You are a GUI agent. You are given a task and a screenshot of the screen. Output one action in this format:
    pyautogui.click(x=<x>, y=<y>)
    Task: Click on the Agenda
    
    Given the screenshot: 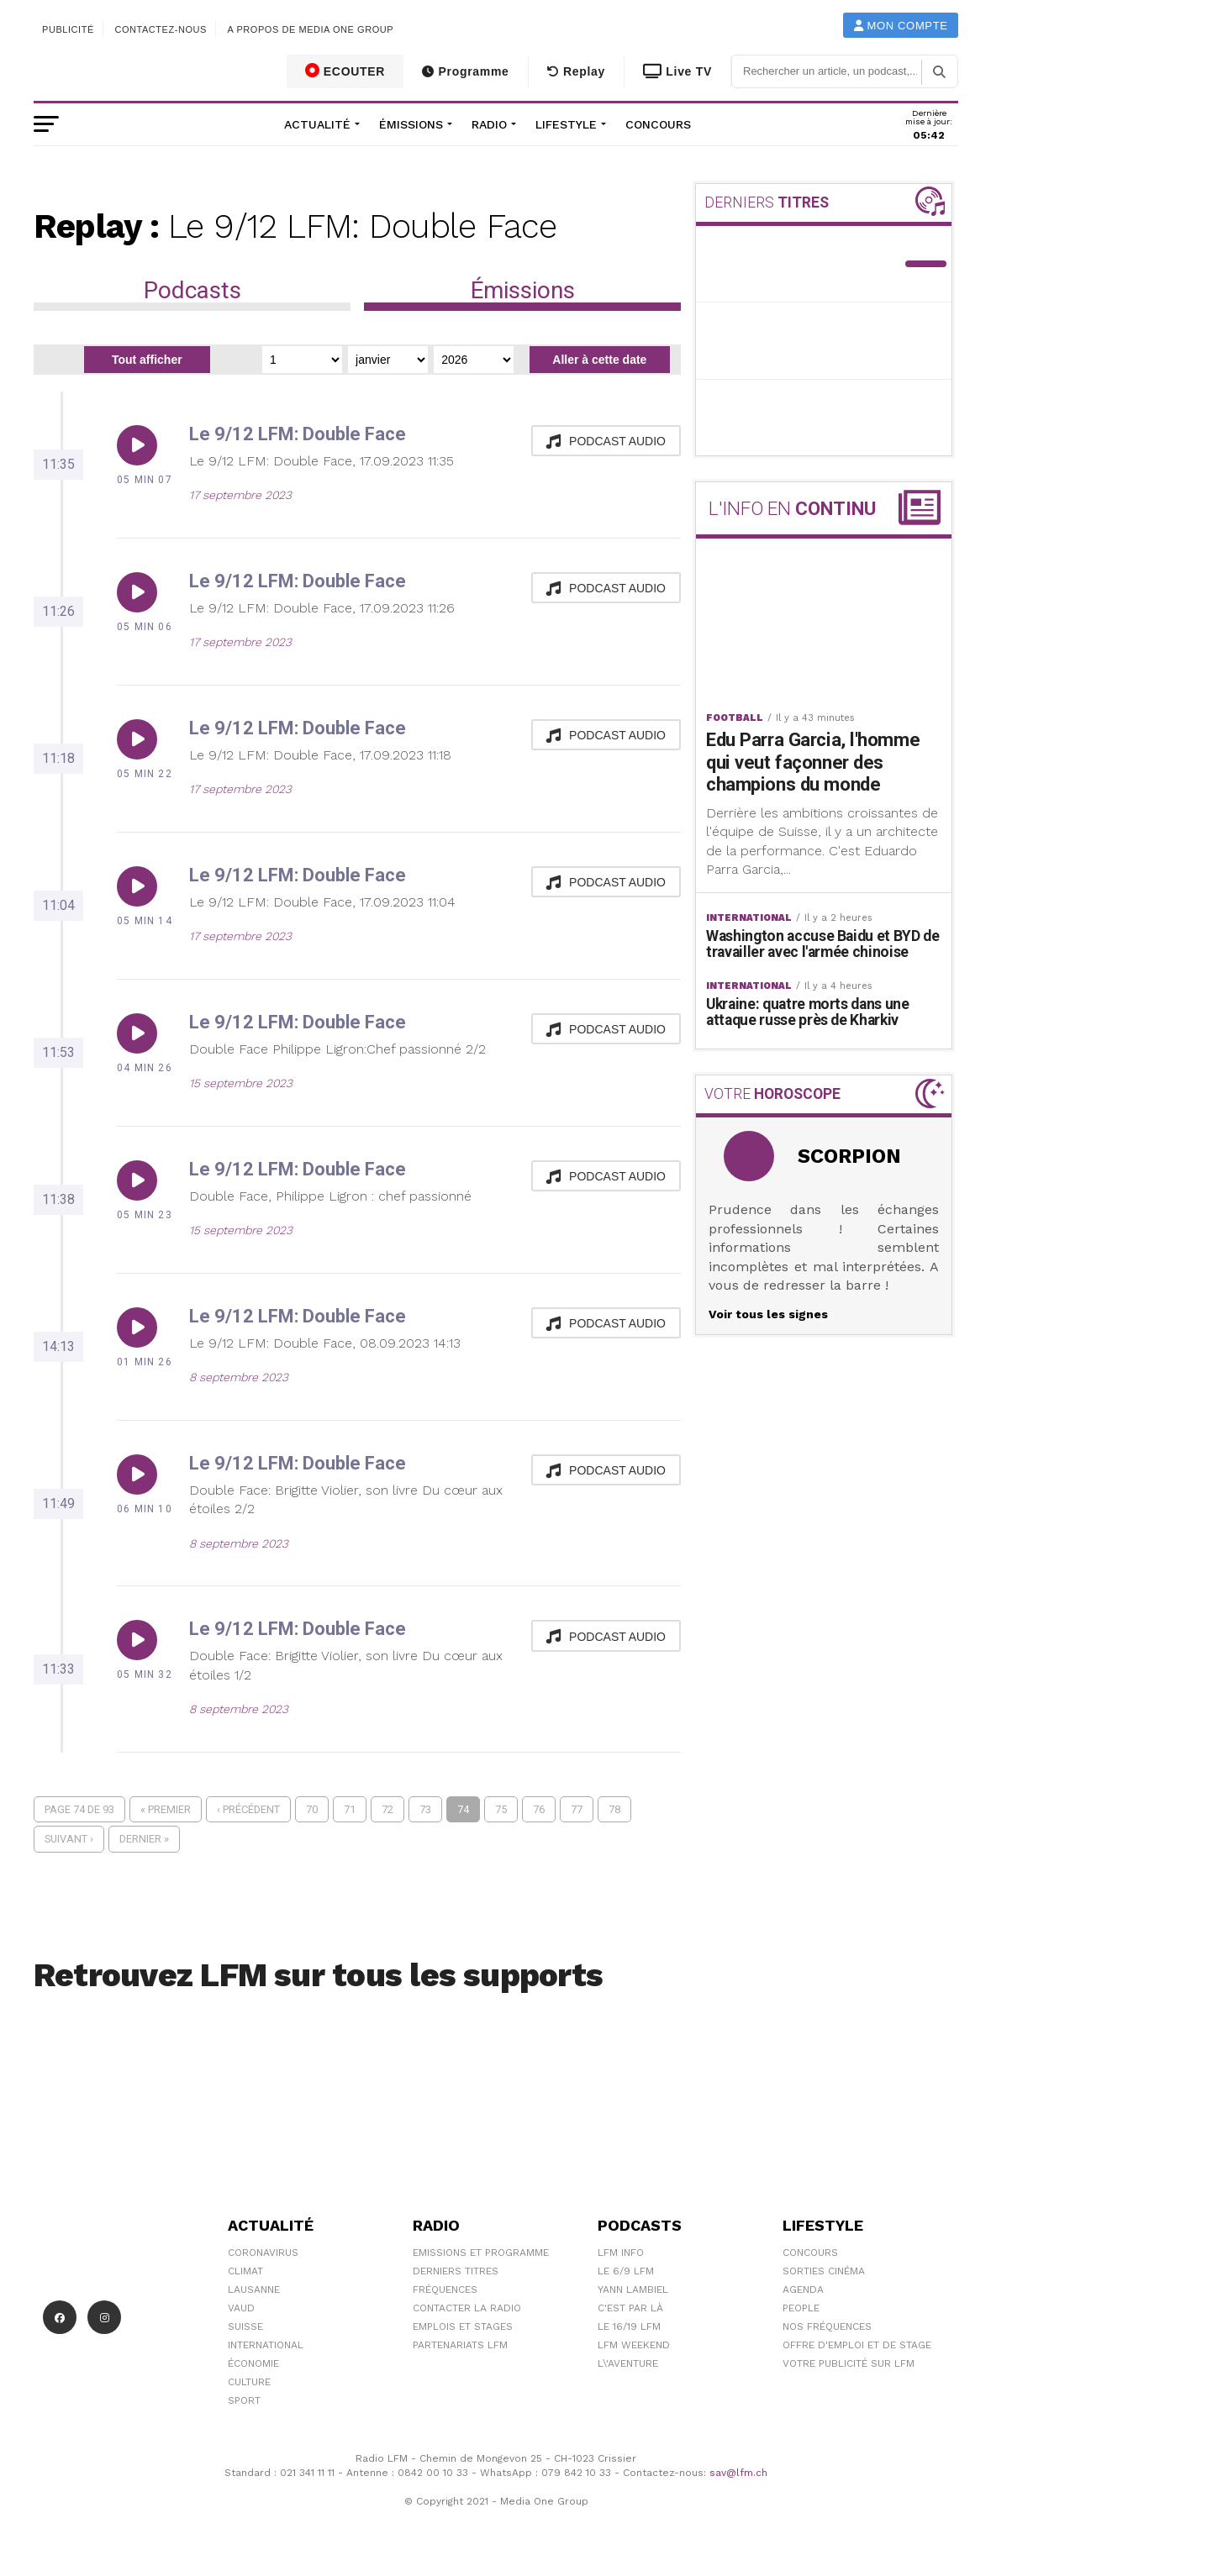 What is the action you would take?
    pyautogui.click(x=803, y=2289)
    